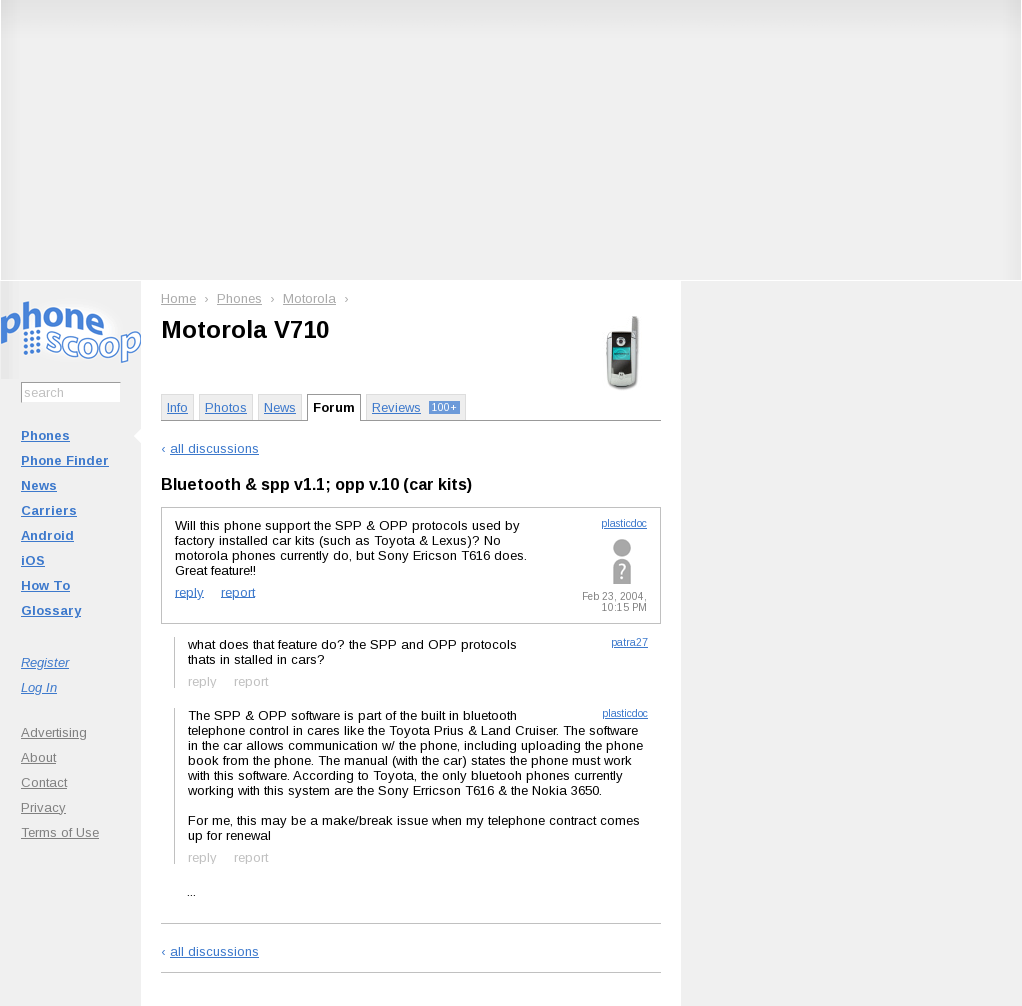 Image resolution: width=1022 pixels, height=1006 pixels. What do you see at coordinates (45, 435) in the screenshot?
I see `Phones` at bounding box center [45, 435].